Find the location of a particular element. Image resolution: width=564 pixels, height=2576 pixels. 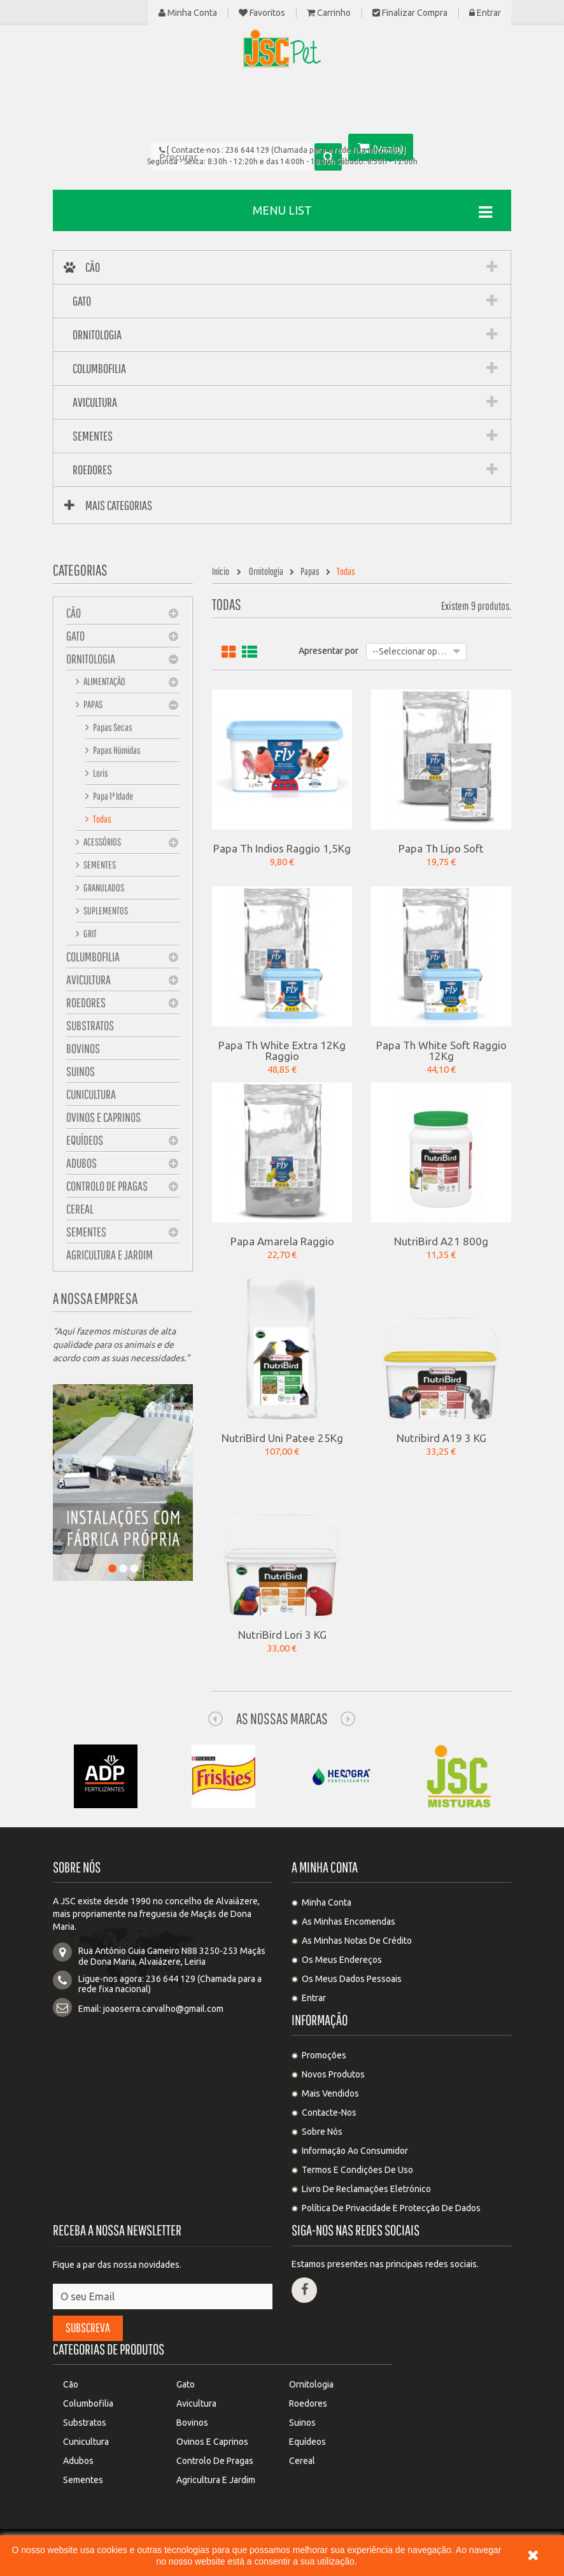

Adubos is located at coordinates (81, 1163).